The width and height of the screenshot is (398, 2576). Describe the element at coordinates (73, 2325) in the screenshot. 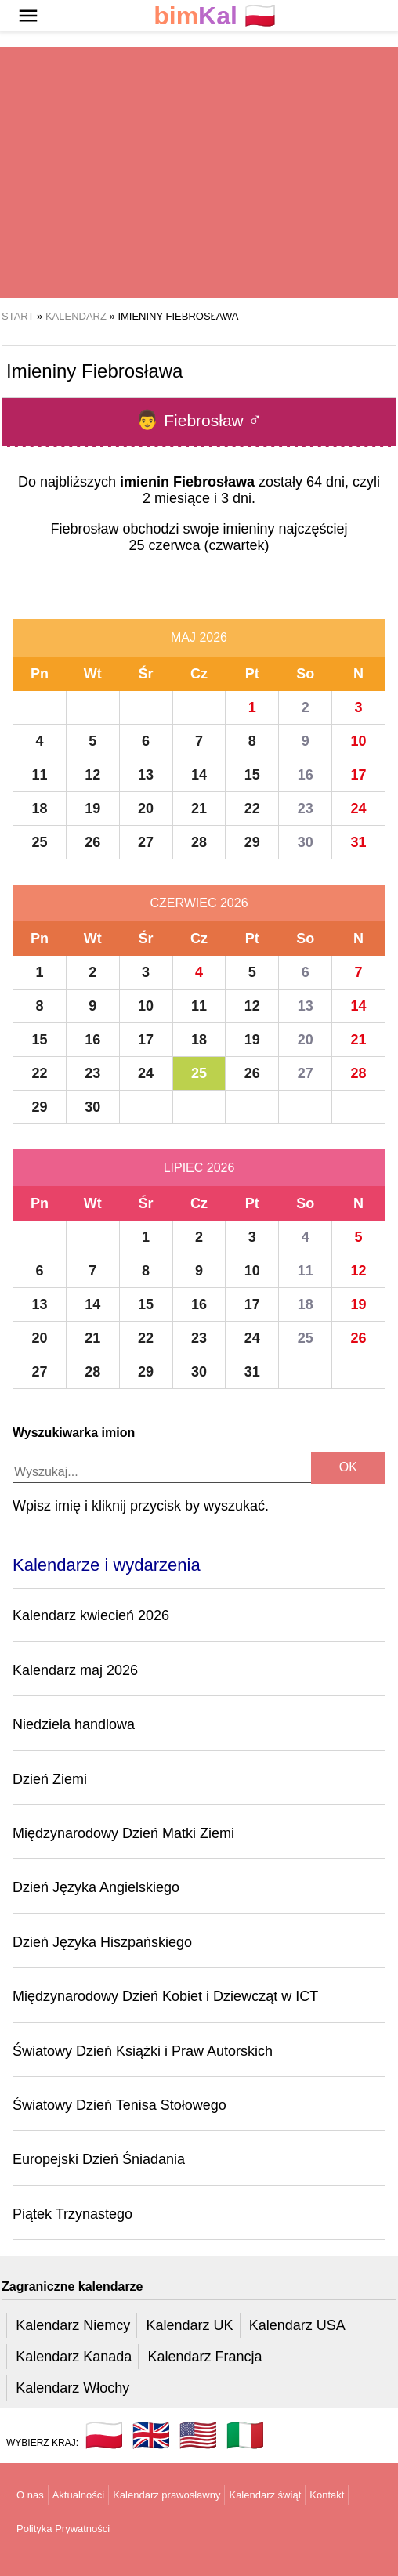

I see `Kalendarz Niemcy` at that location.